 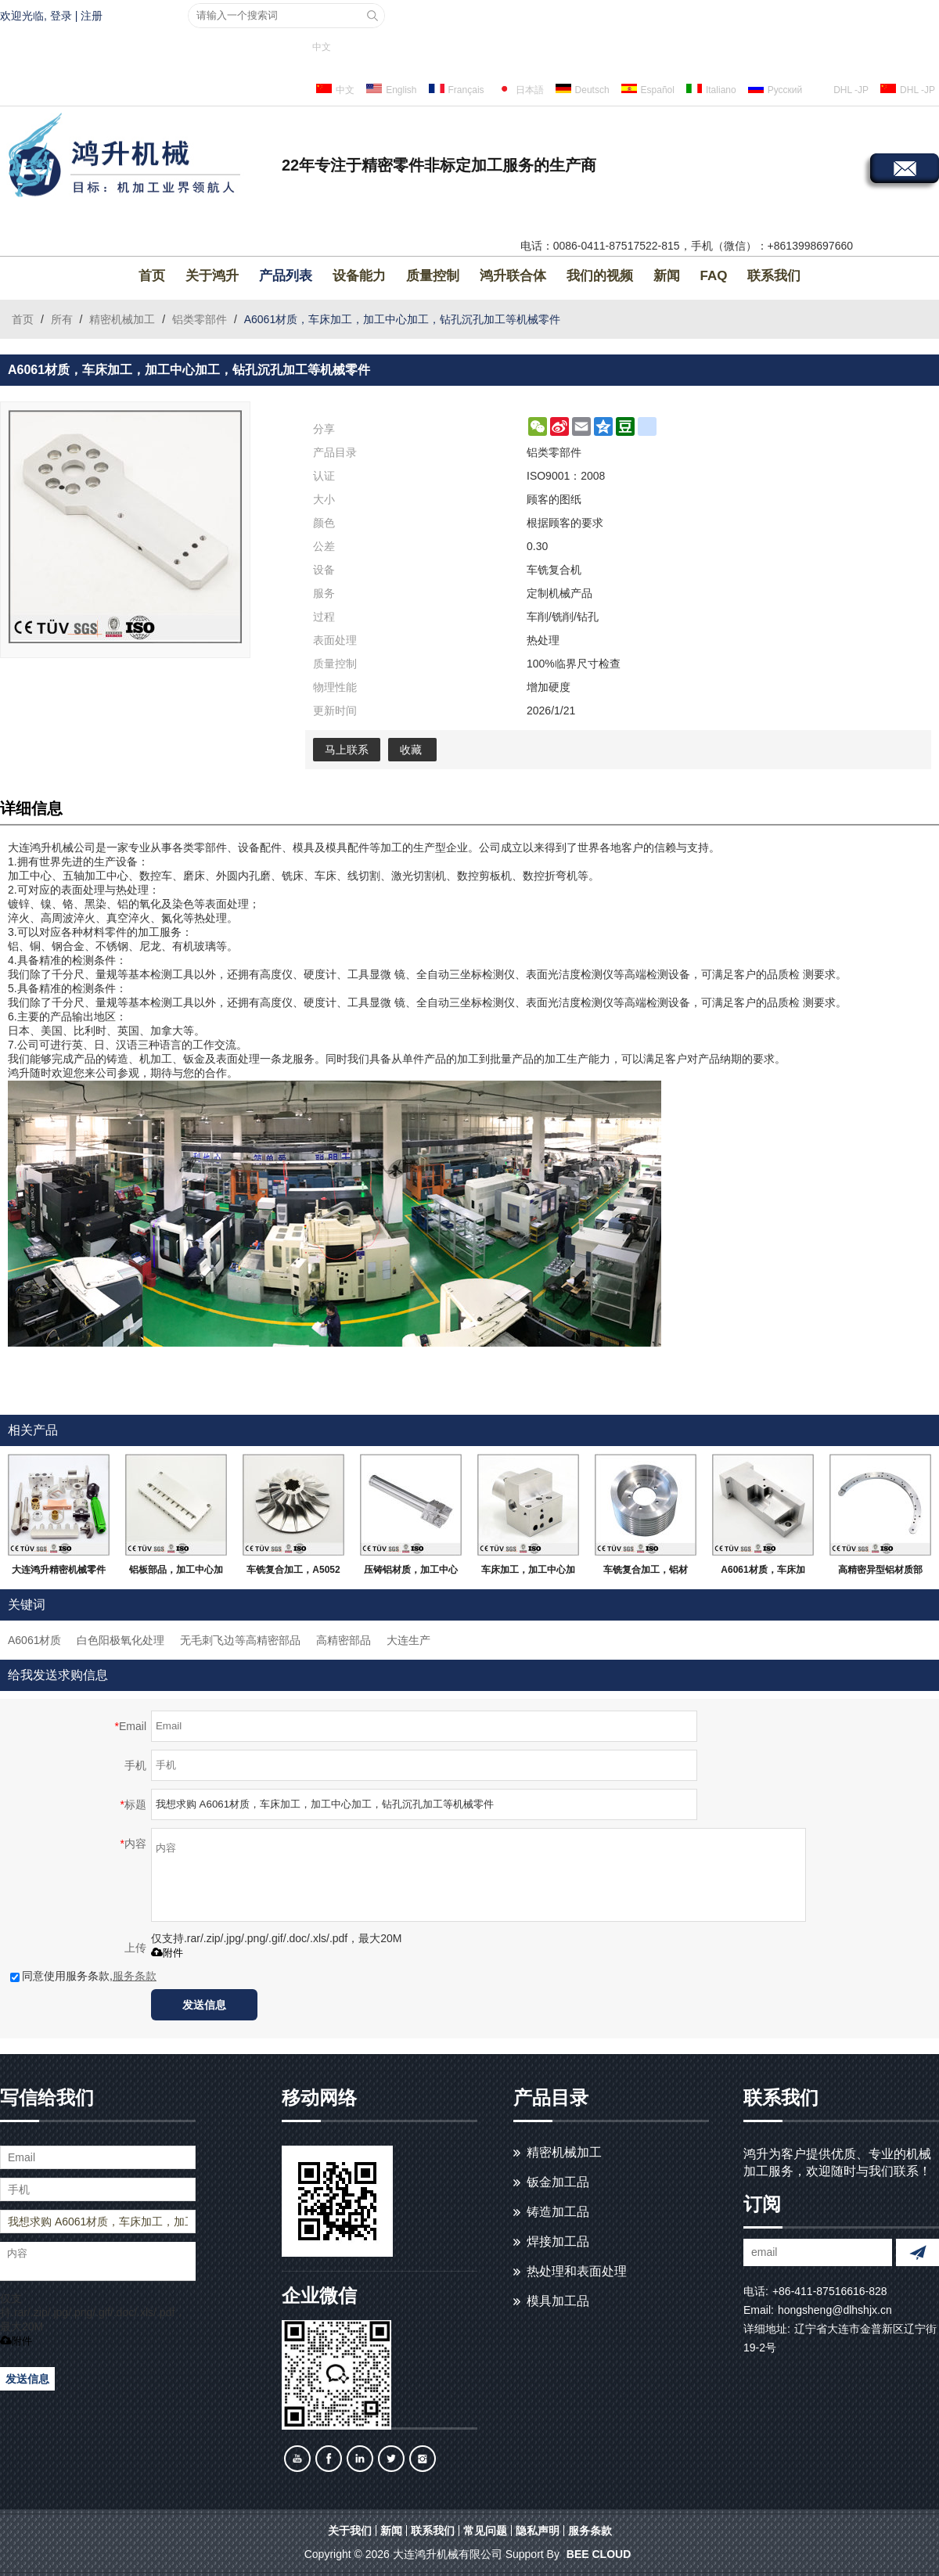 I want to click on 高精密部品, so click(x=343, y=1640).